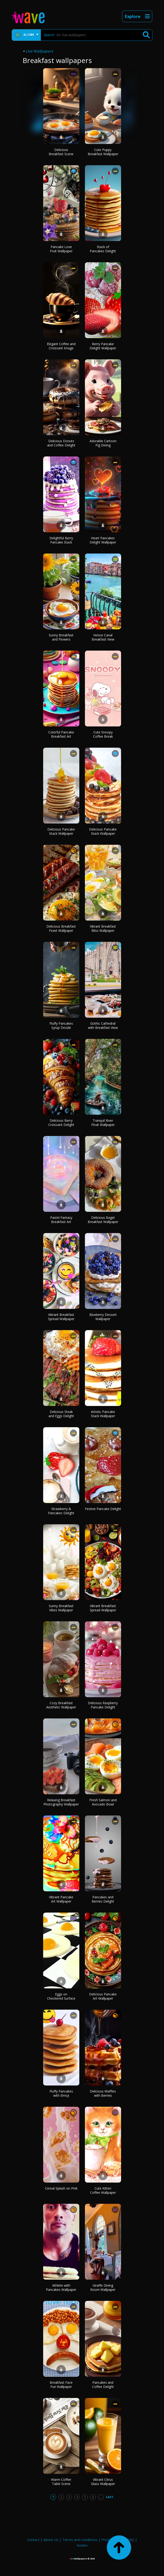  What do you see at coordinates (61, 1802) in the screenshot?
I see `Relaxing Breakfast Photography Wallpaper` at bounding box center [61, 1802].